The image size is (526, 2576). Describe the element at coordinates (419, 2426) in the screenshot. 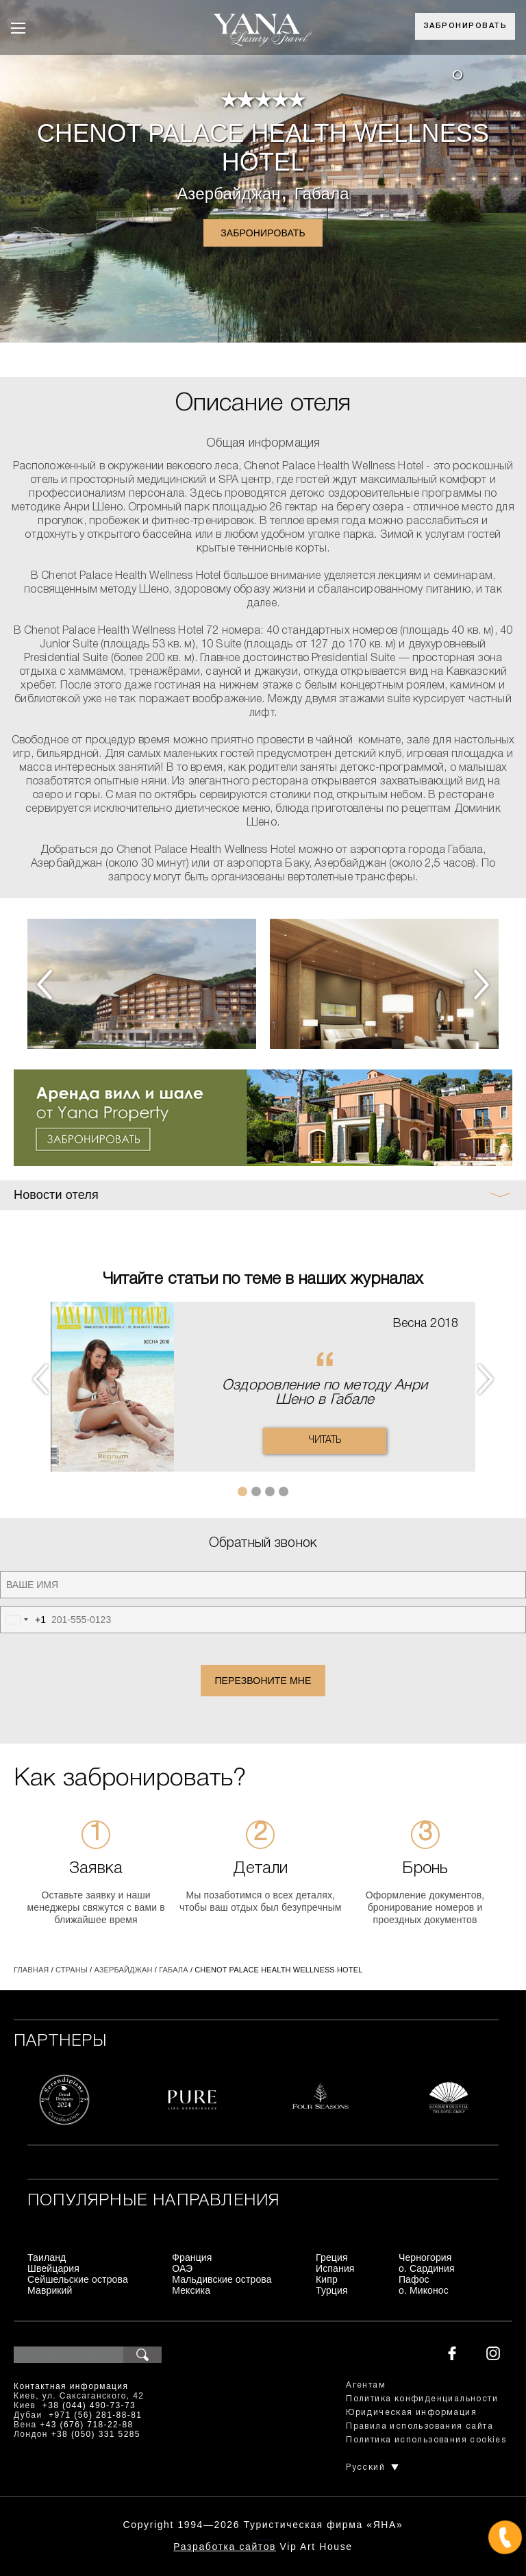

I see `Правила использования сайта` at that location.